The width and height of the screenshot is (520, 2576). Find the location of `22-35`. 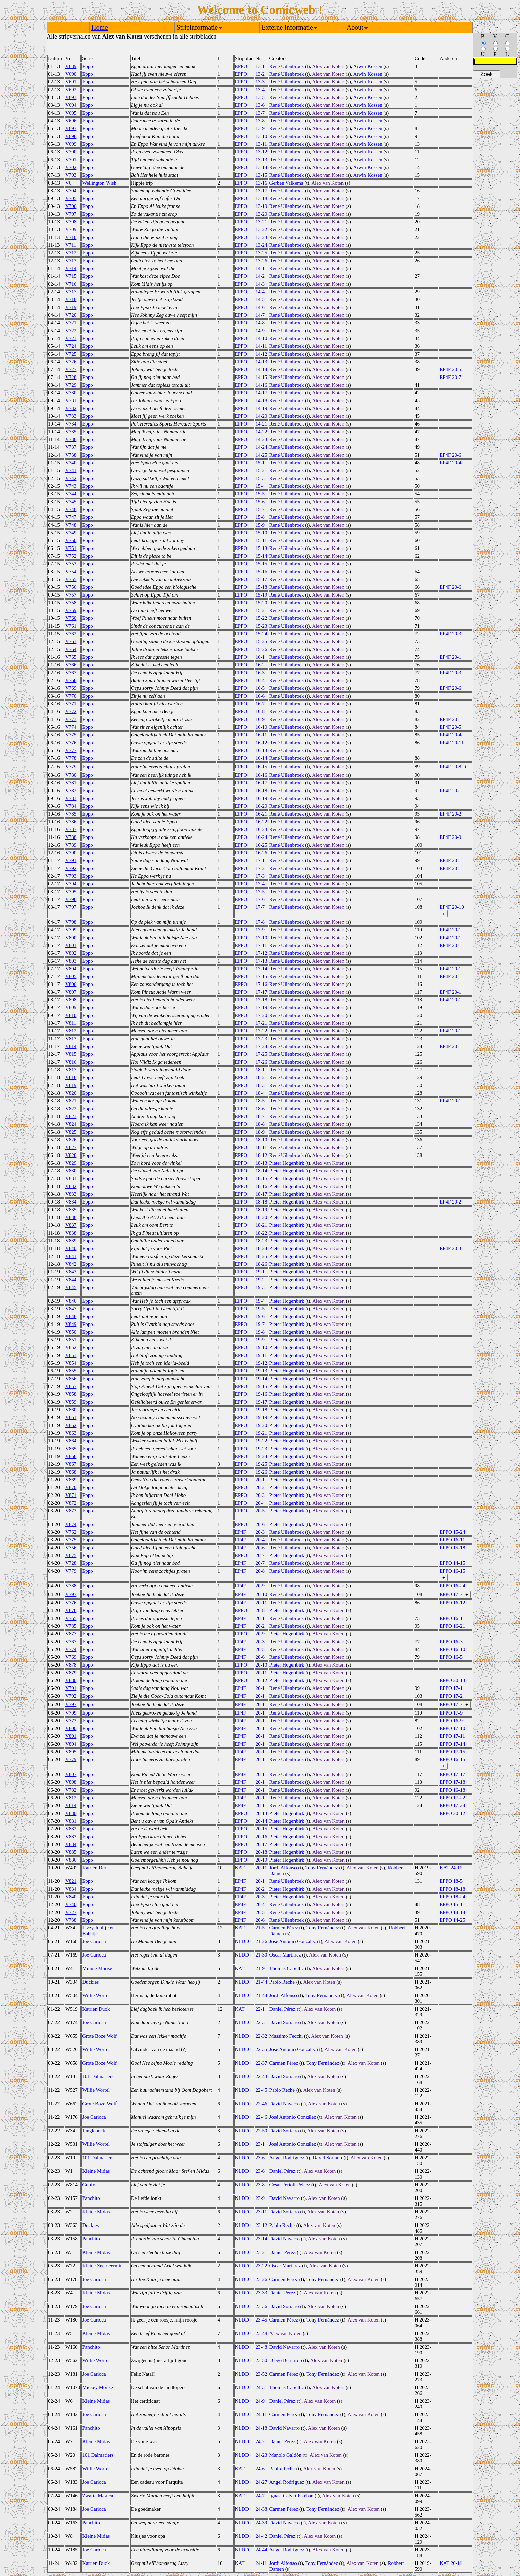

22-35 is located at coordinates (261, 2049).